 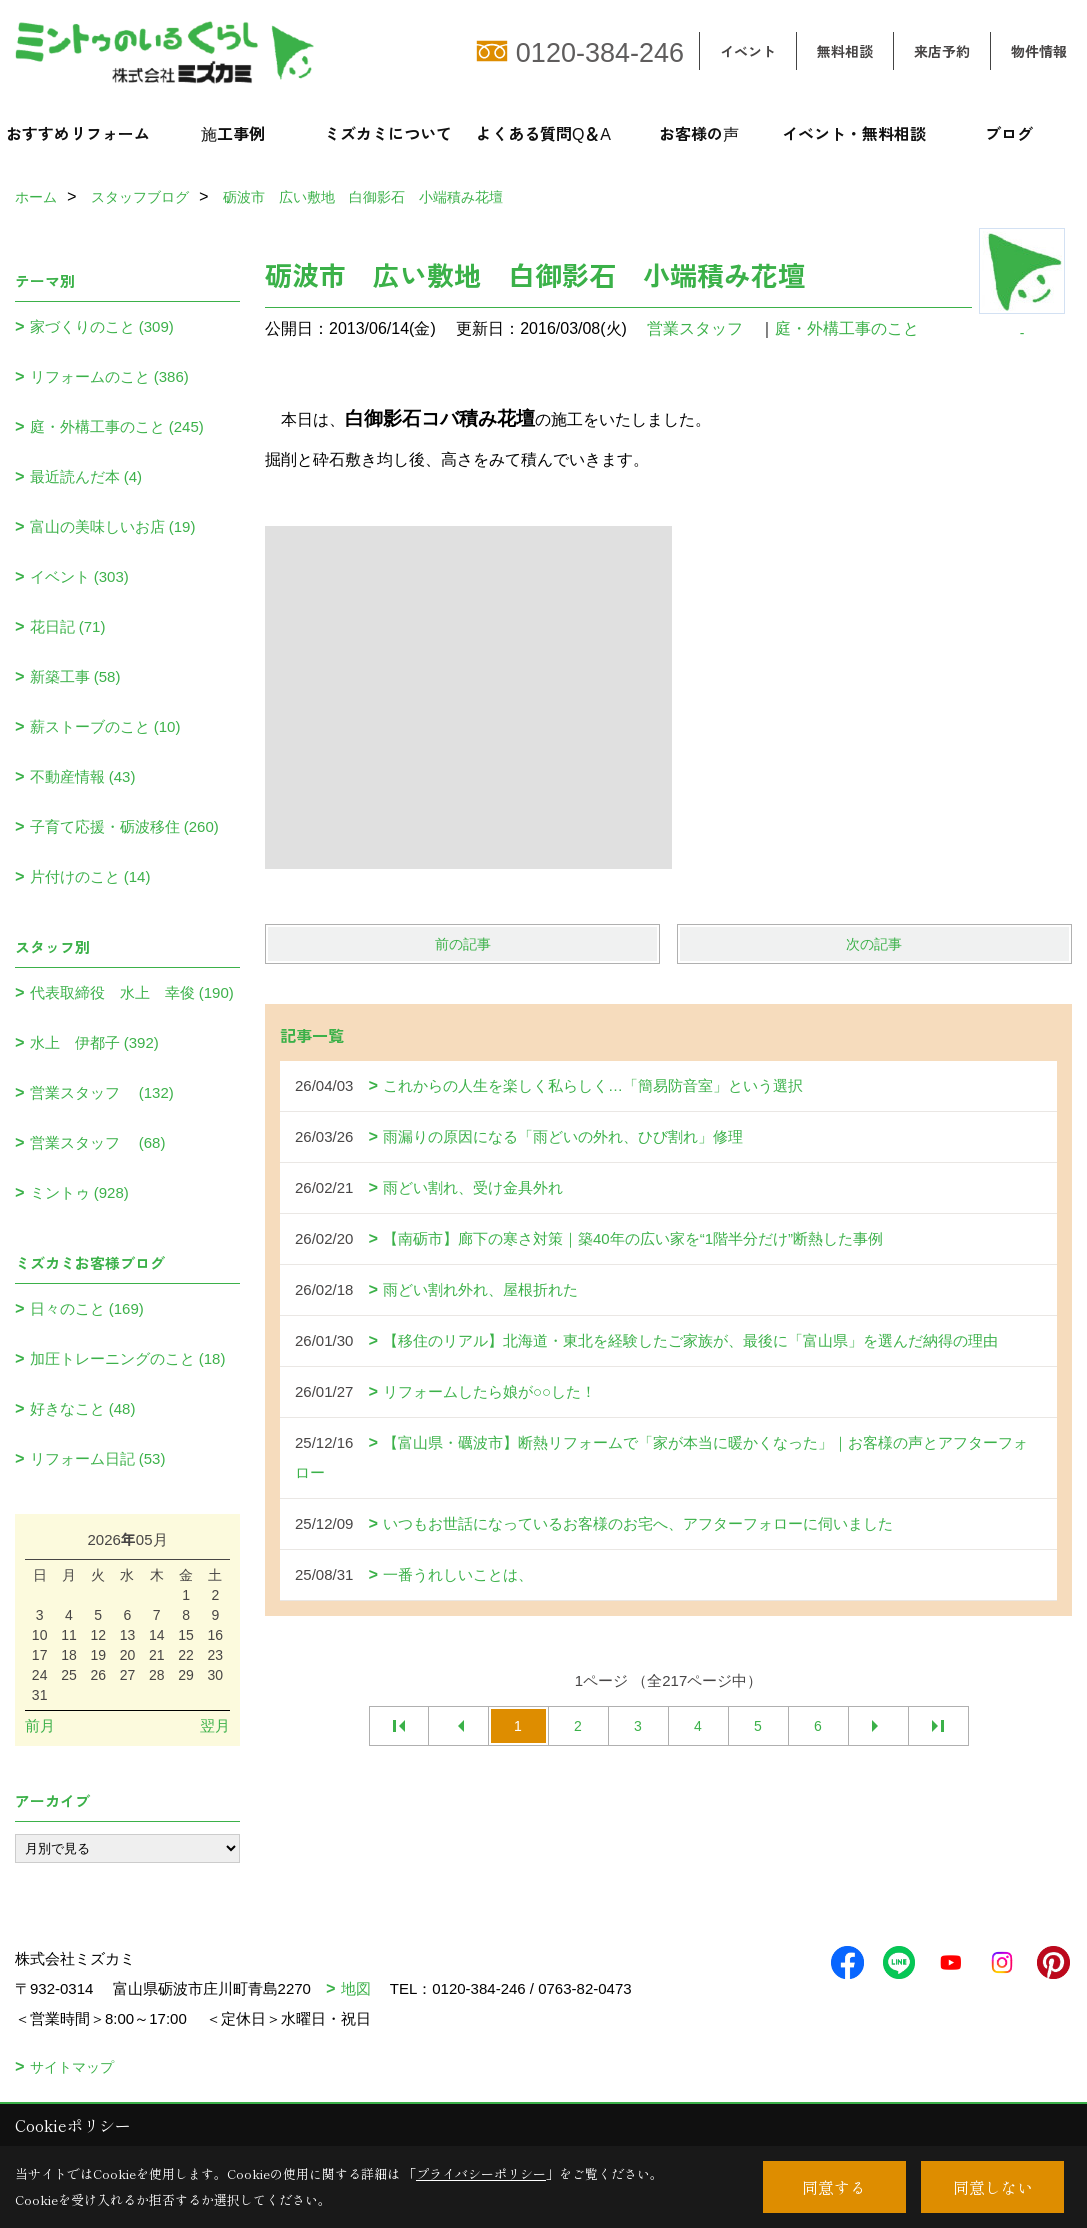 I want to click on 前の記事, so click(x=463, y=944).